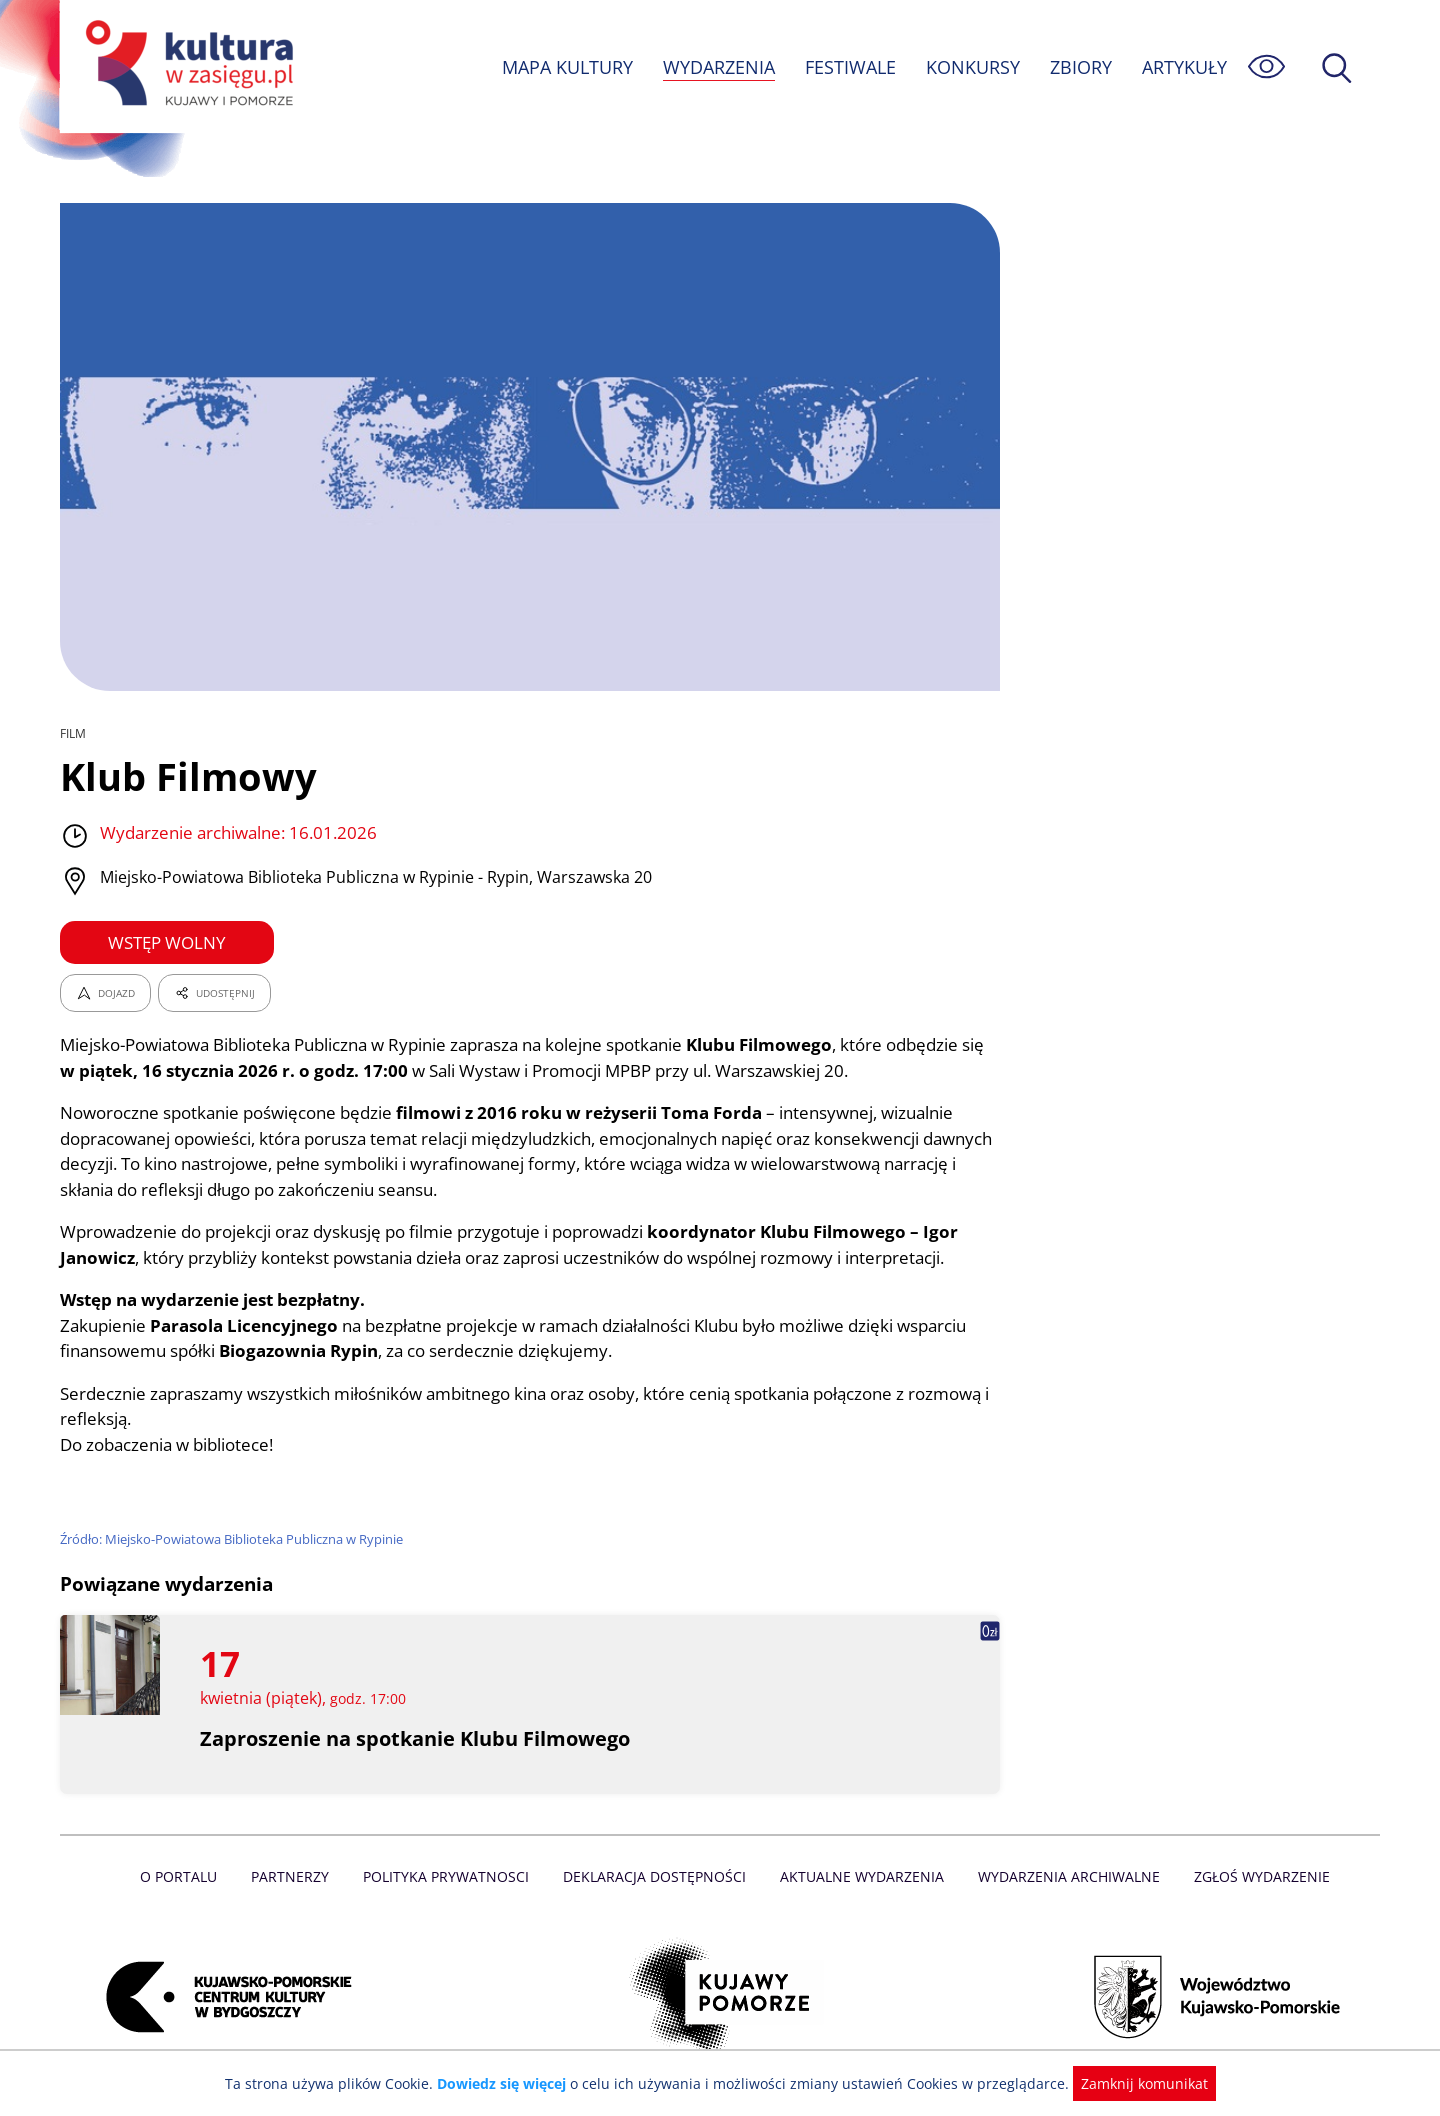 Image resolution: width=1440 pixels, height=2116 pixels. Describe the element at coordinates (1063, 1876) in the screenshot. I see `Wydarzenia archiwalne` at that location.